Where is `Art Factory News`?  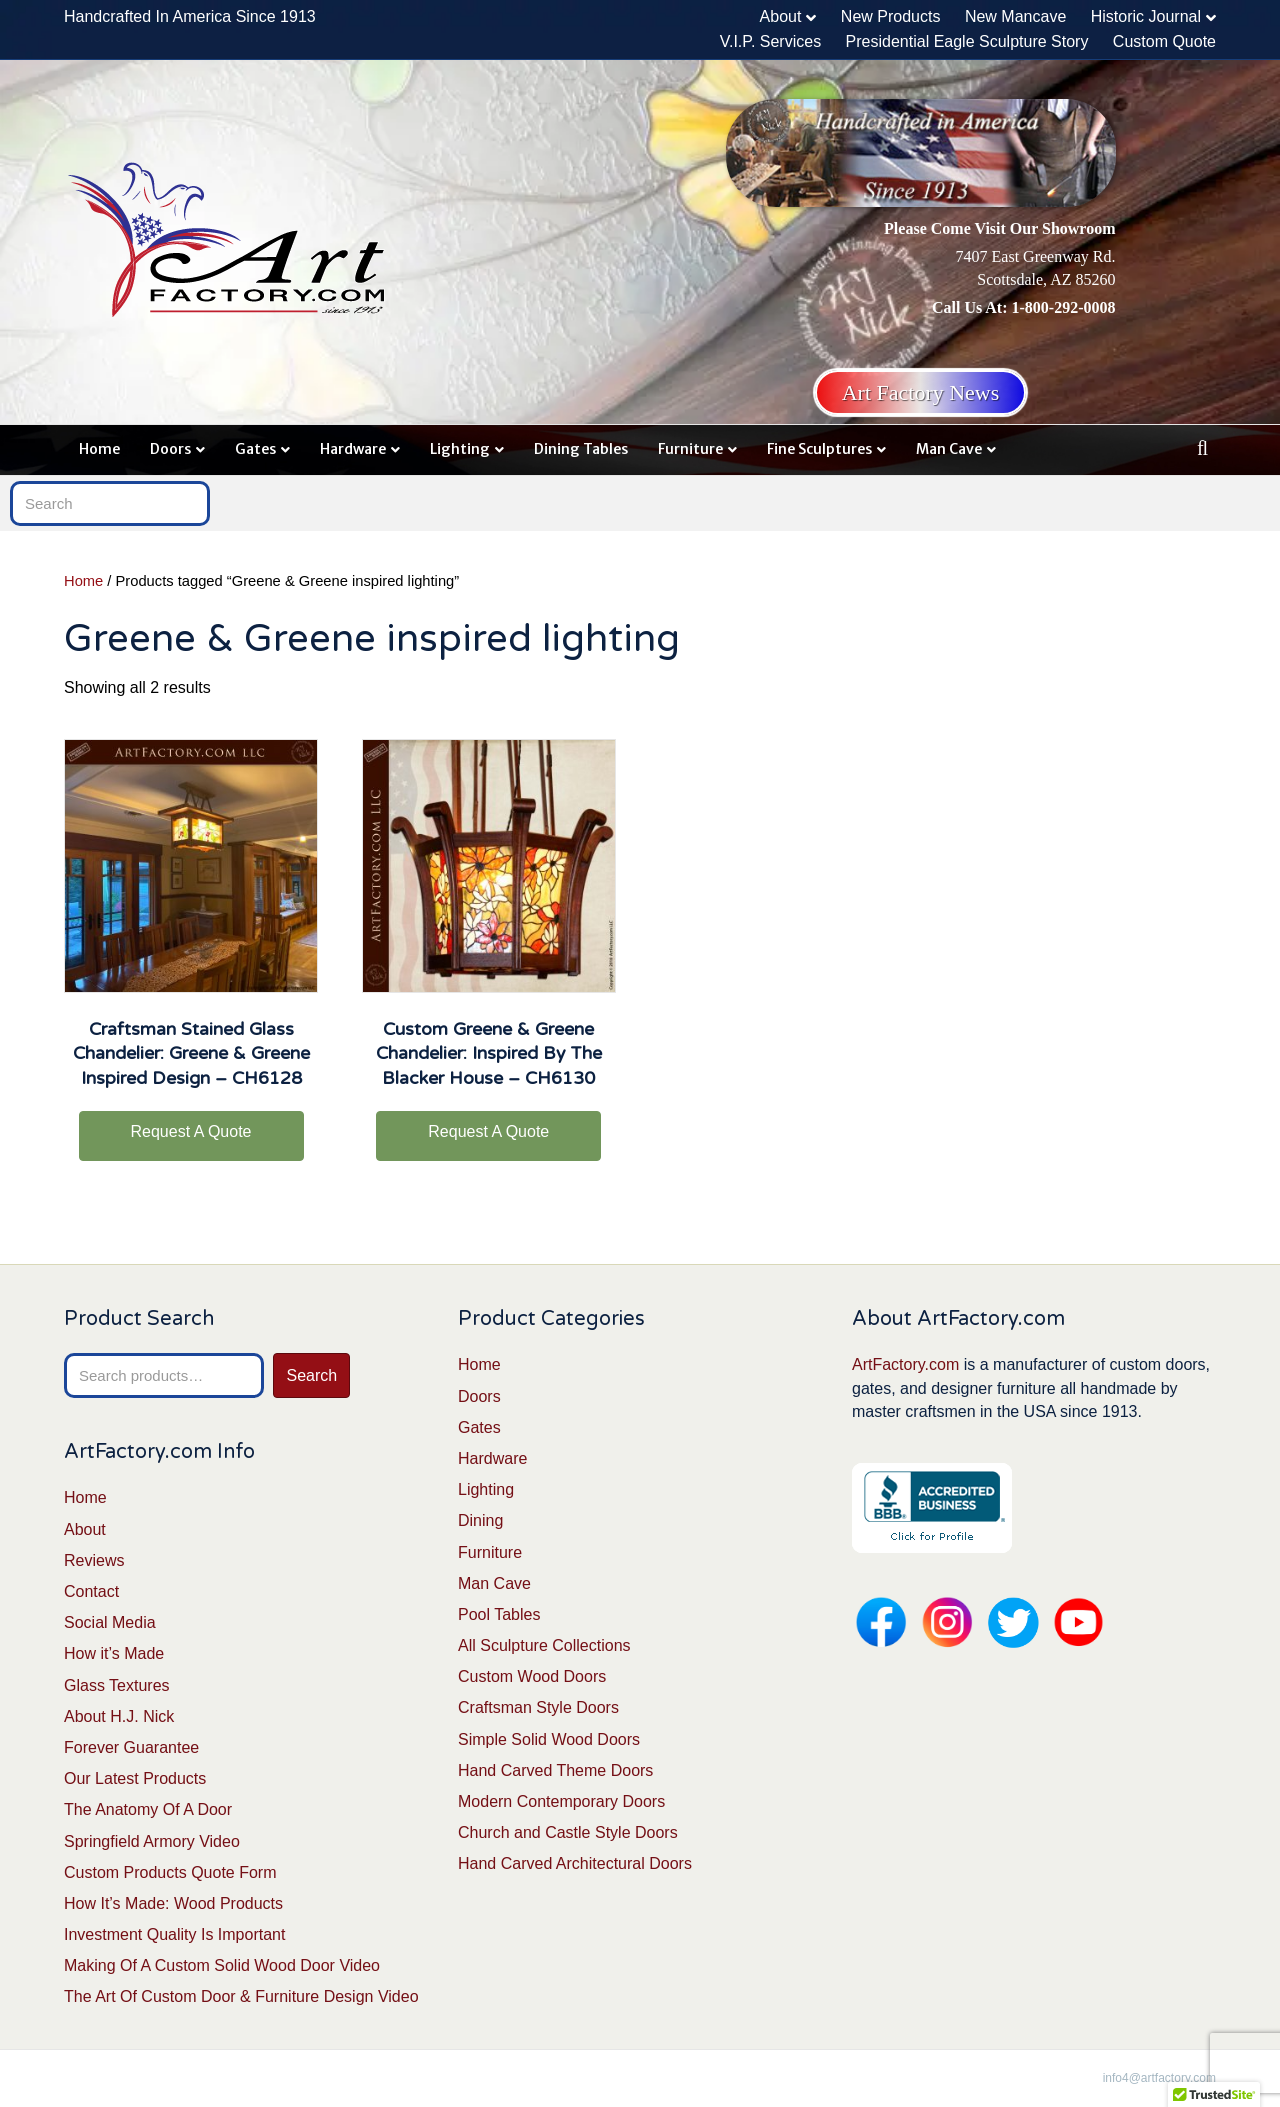 Art Factory News is located at coordinates (921, 392).